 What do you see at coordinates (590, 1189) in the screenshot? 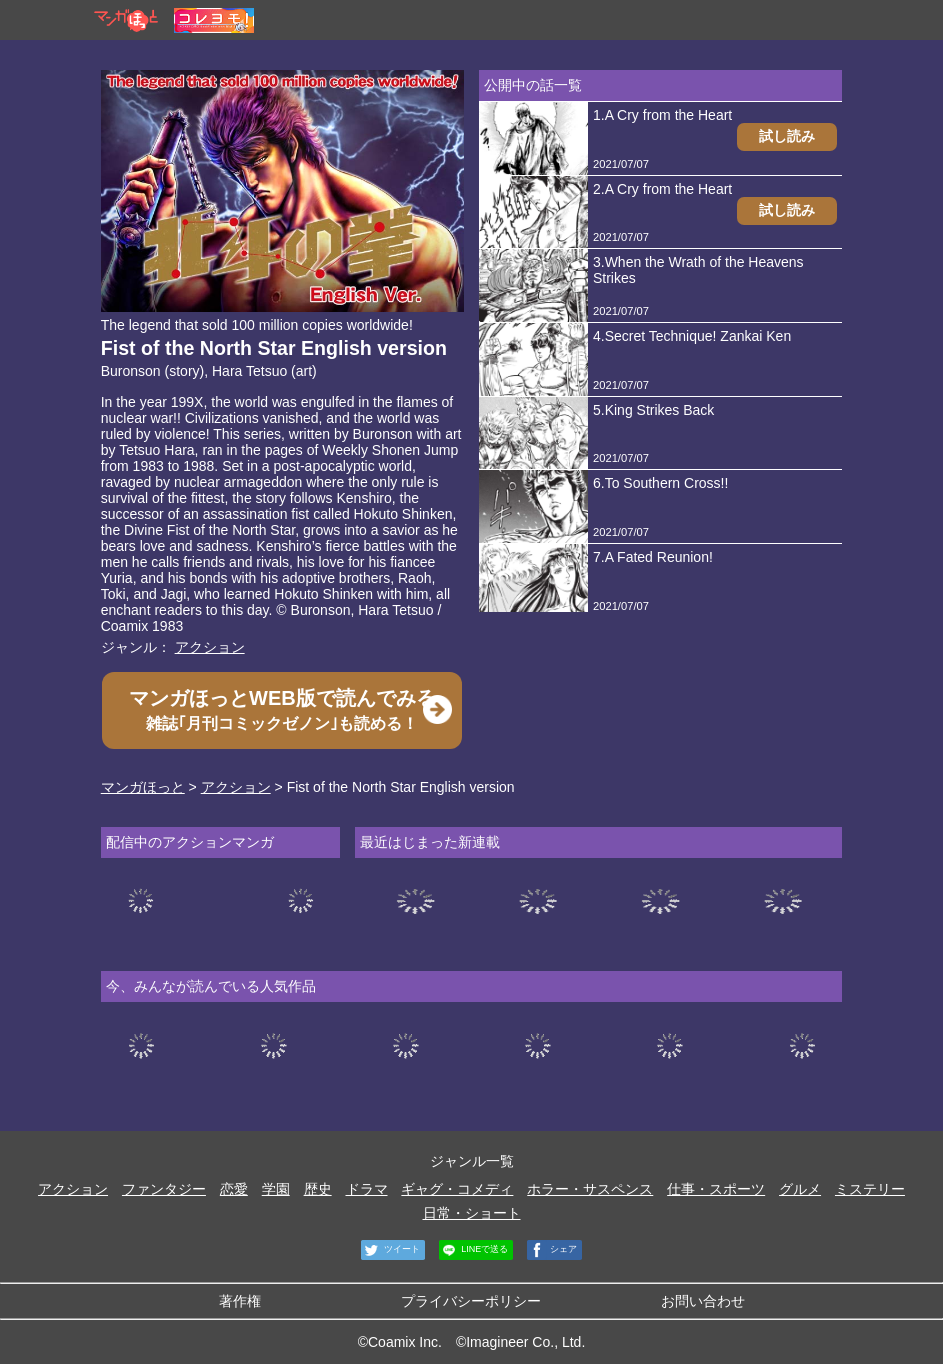
I see `ホラー・サスペンス` at bounding box center [590, 1189].